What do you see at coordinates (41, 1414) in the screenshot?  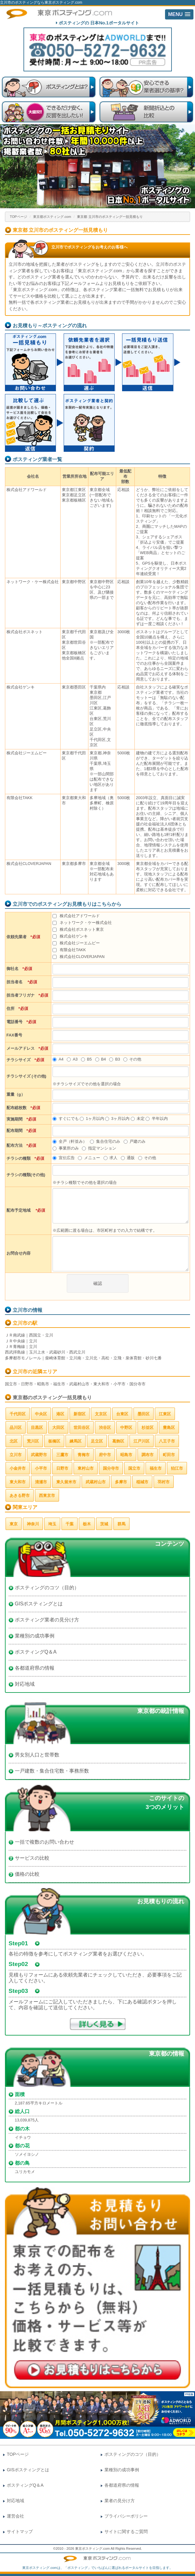 I see `中央区` at bounding box center [41, 1414].